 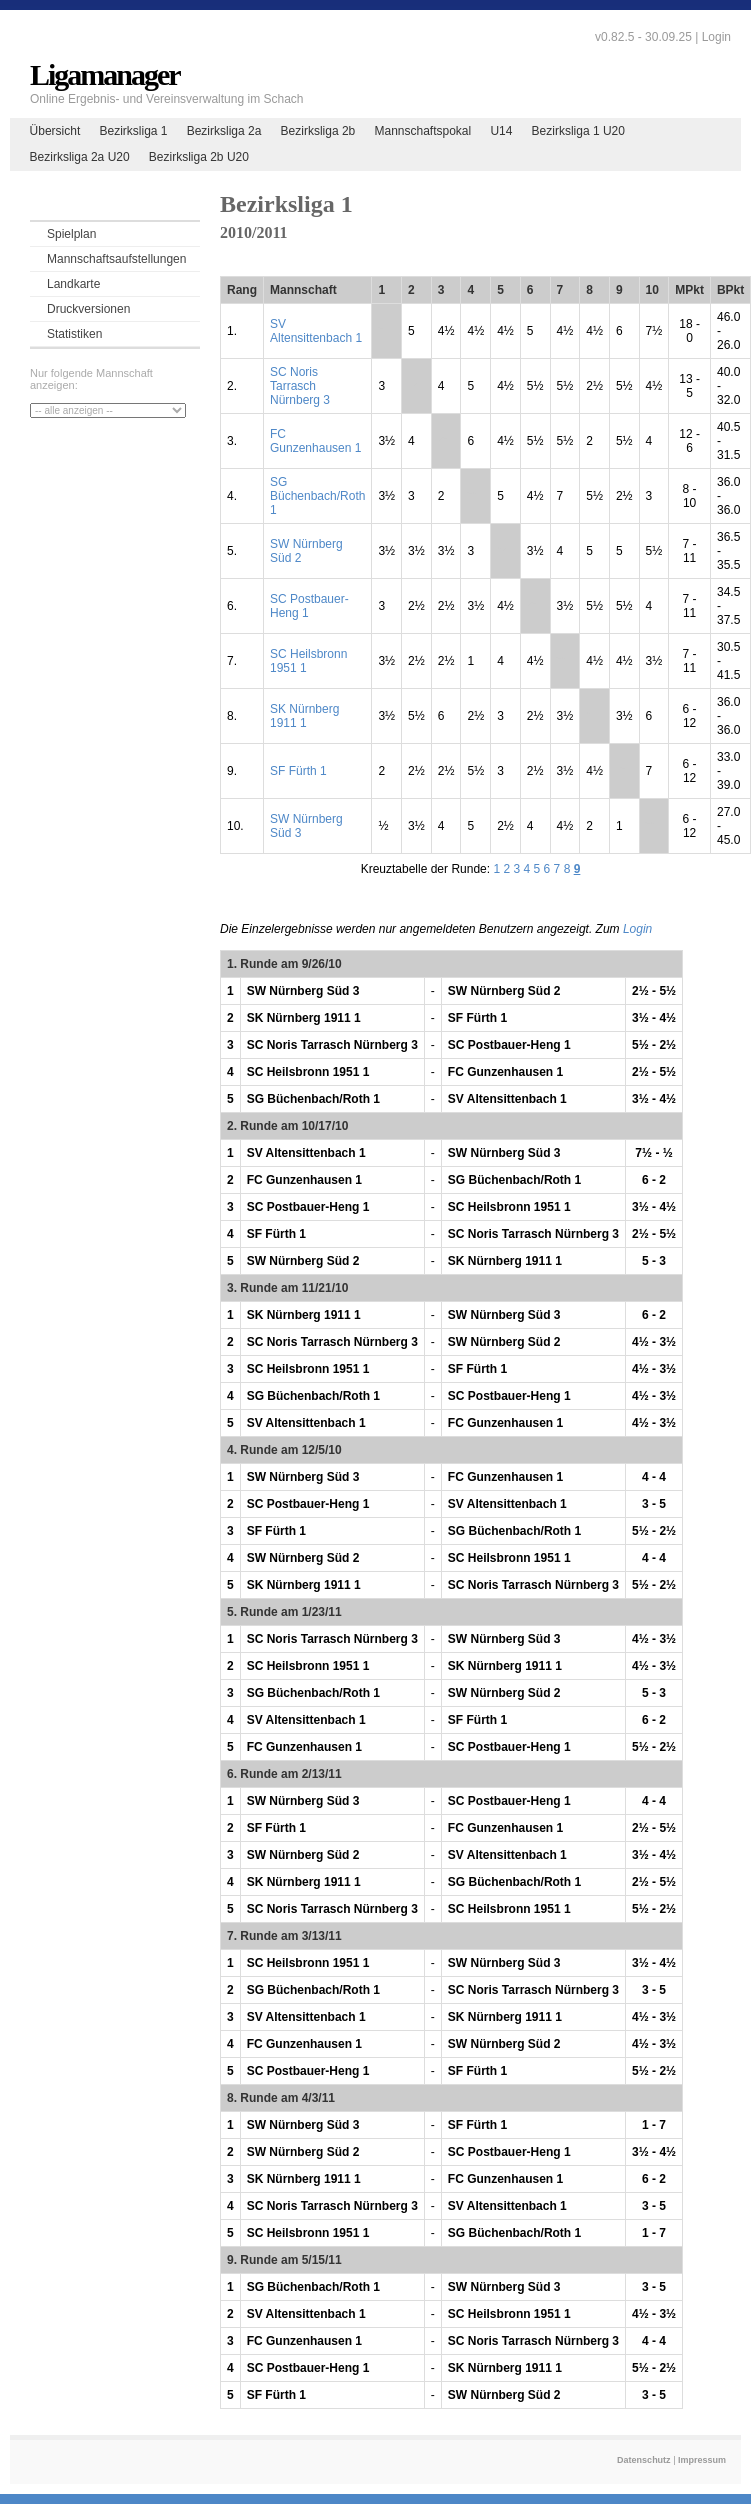 I want to click on Statistiken, so click(x=74, y=334).